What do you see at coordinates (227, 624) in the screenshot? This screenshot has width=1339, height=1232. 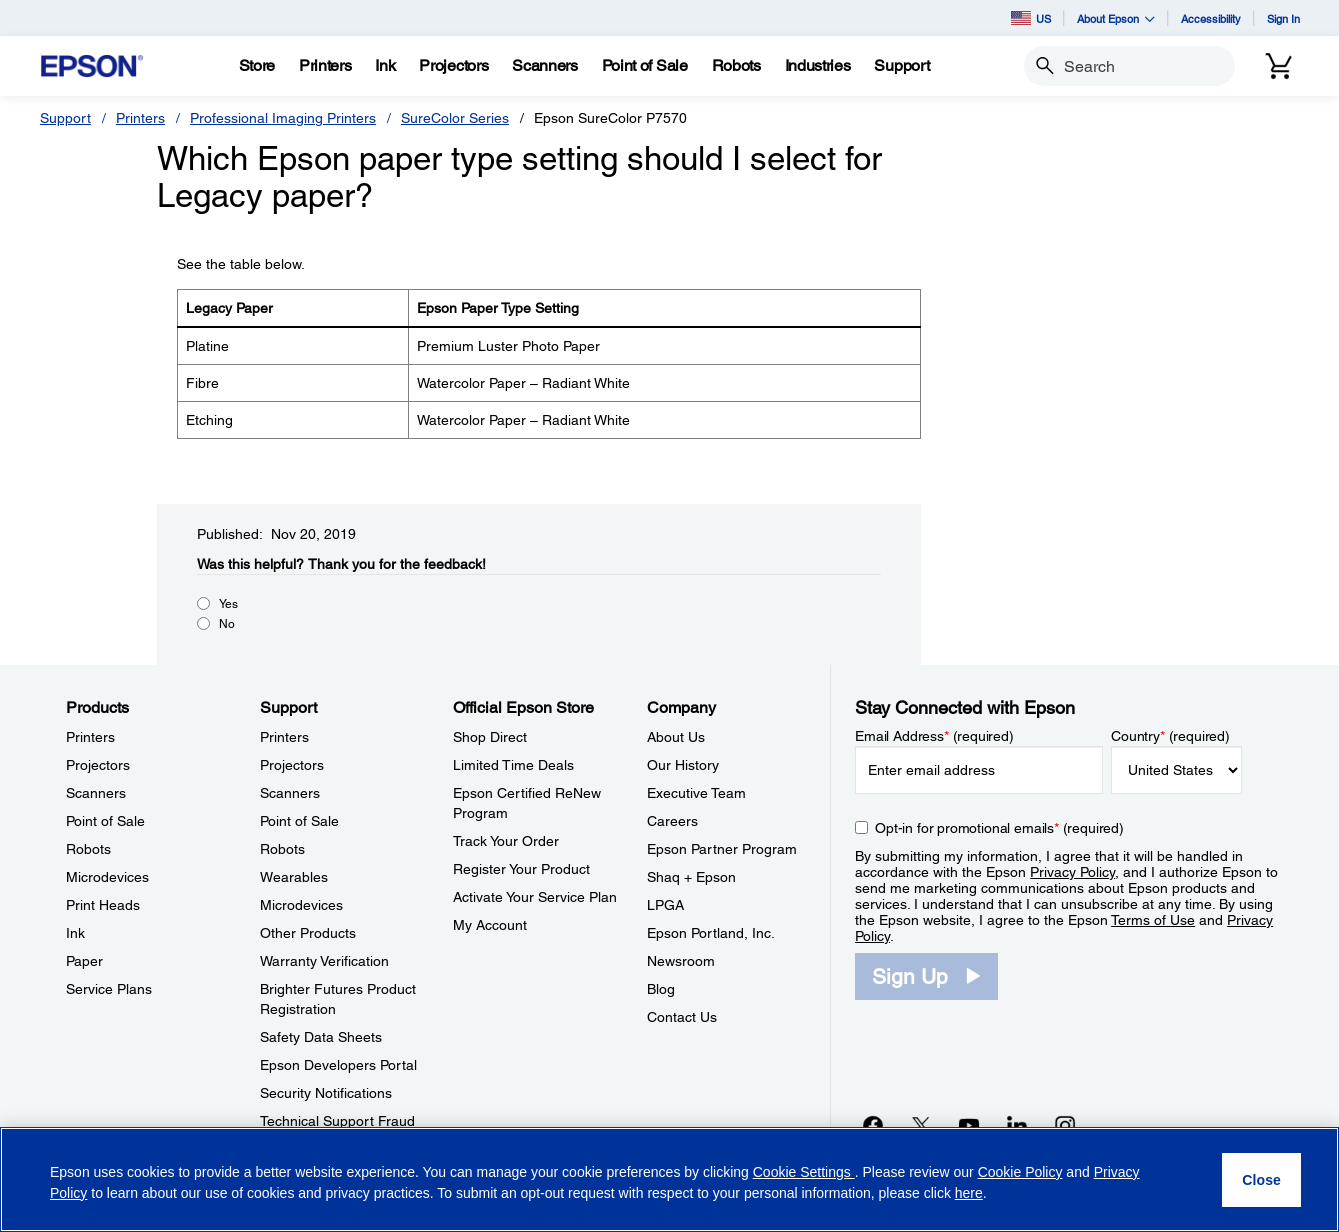 I see `No` at bounding box center [227, 624].